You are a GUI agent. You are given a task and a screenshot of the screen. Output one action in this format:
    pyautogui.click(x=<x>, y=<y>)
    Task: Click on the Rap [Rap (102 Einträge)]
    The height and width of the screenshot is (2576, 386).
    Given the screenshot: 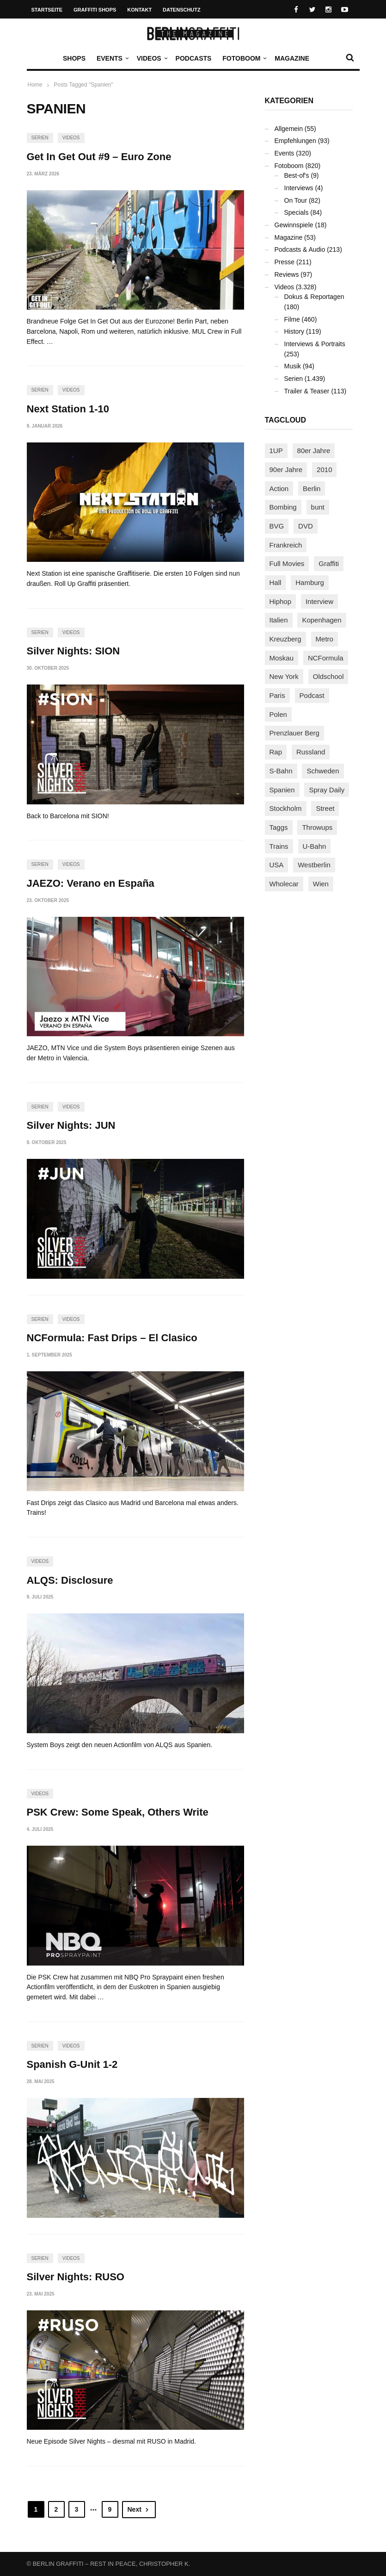 What is the action you would take?
    pyautogui.click(x=276, y=752)
    